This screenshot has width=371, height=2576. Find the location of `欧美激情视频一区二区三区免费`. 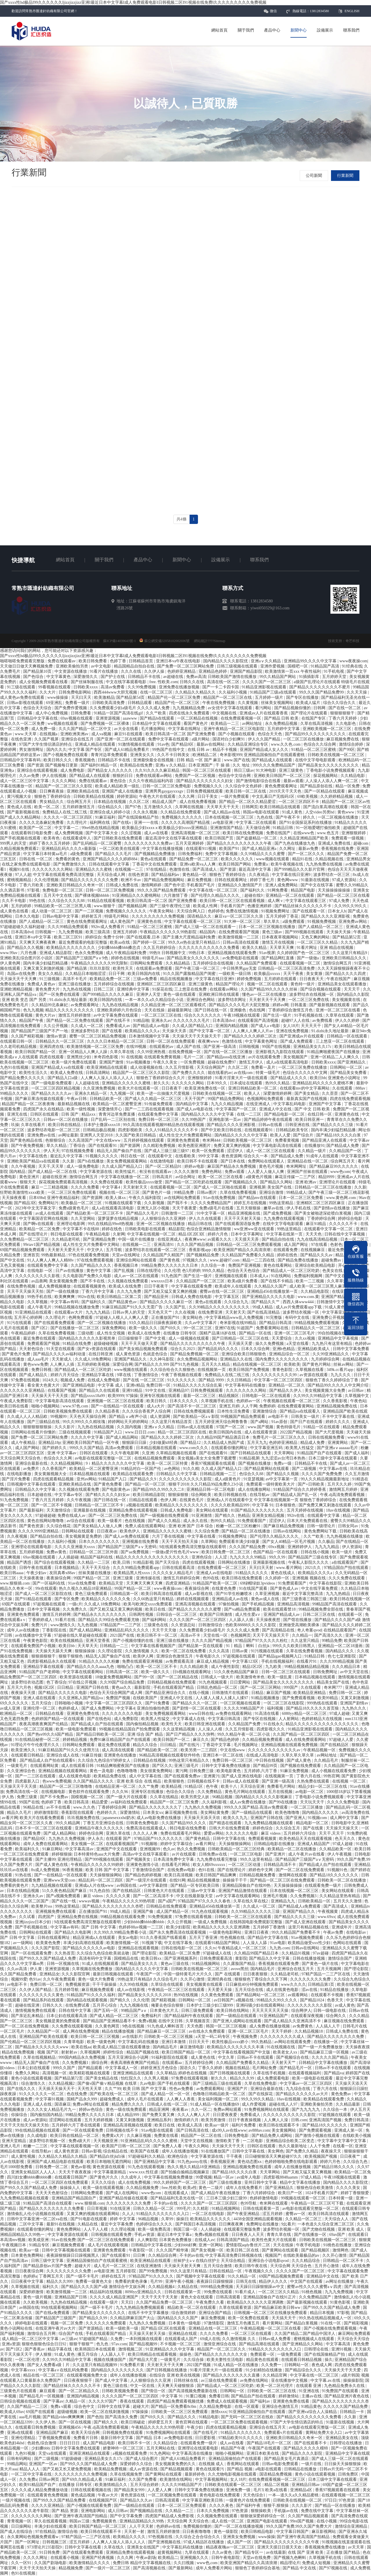

欧美激情视频一区二区三区免费 is located at coordinates (96, 1046).